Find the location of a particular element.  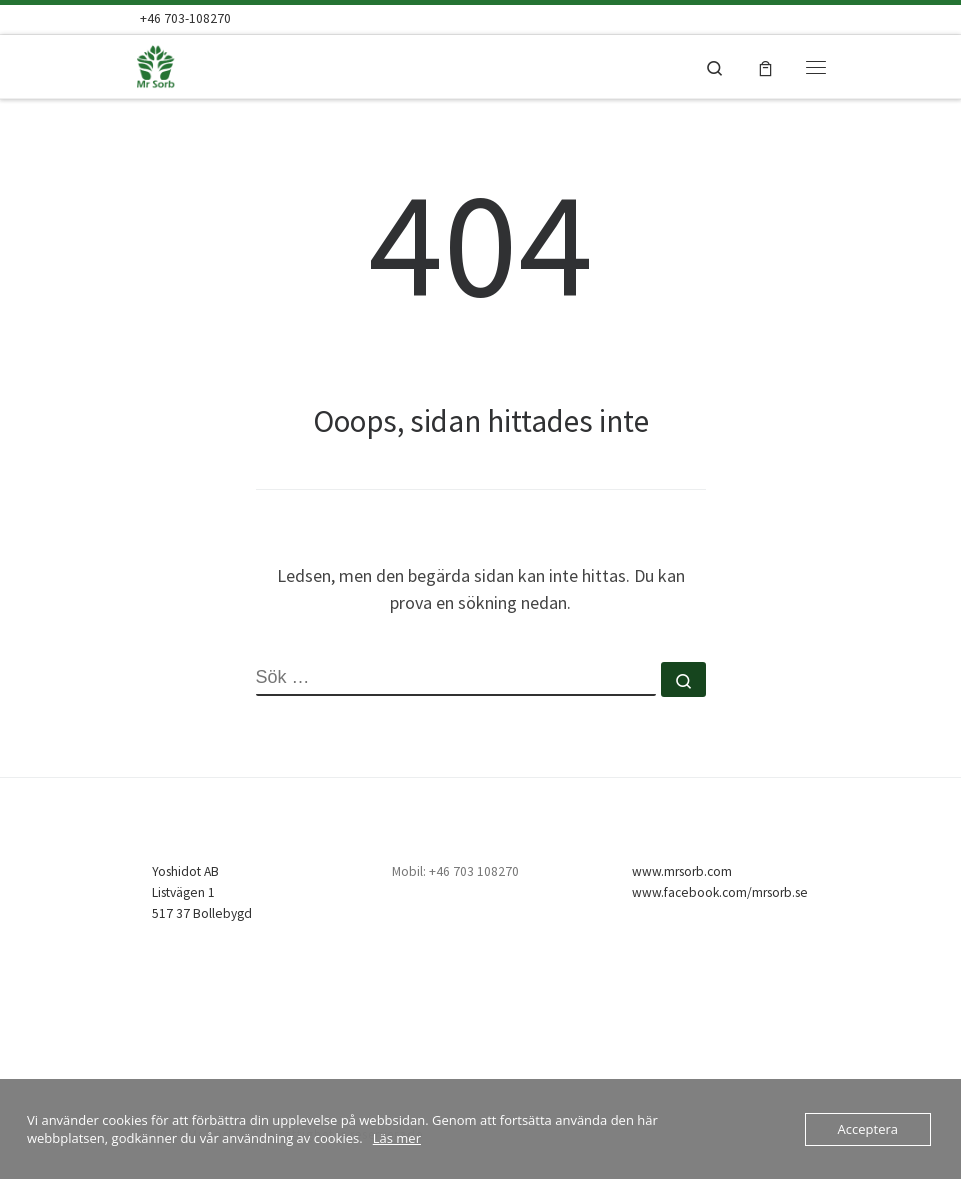

Mobil: +46 703 108270 is located at coordinates (455, 871).